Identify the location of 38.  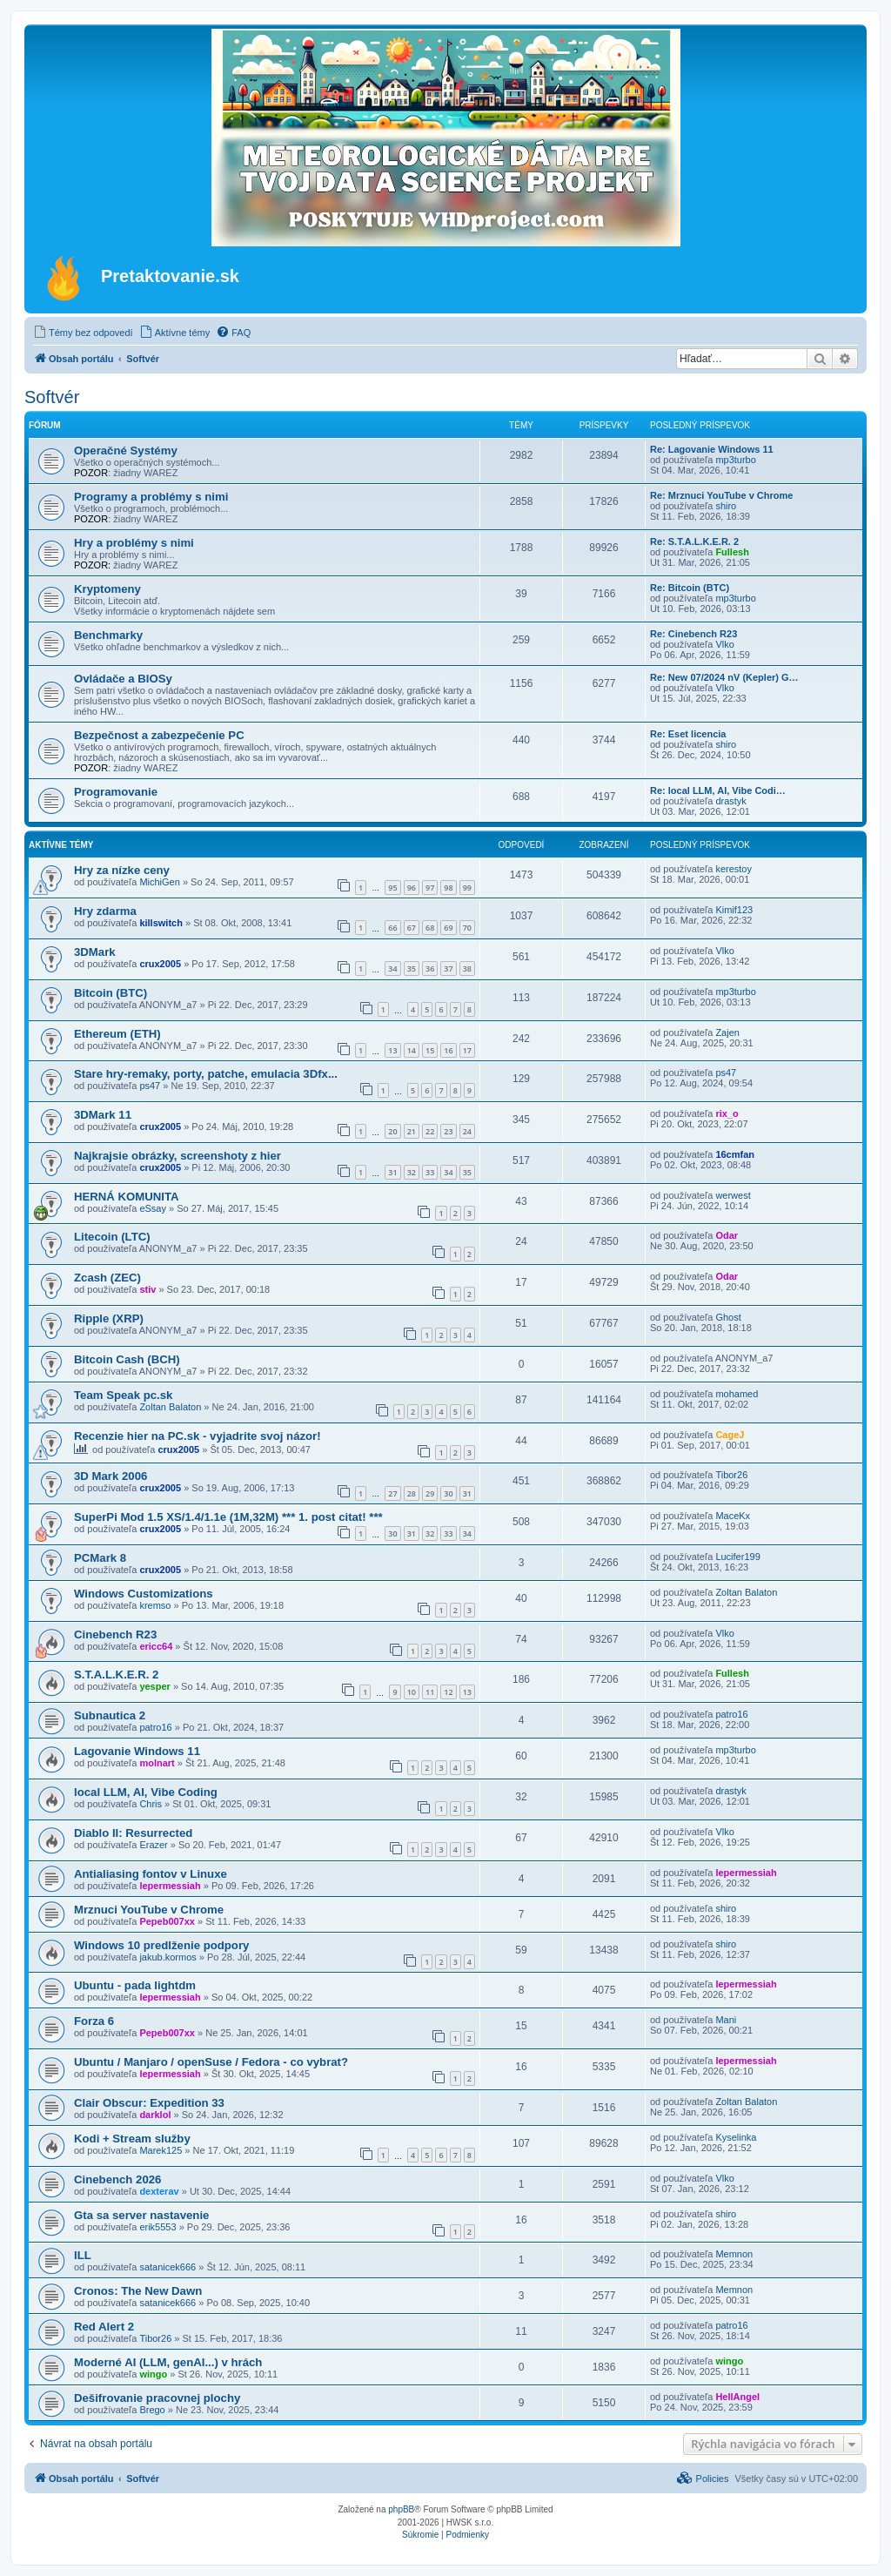
(467, 968).